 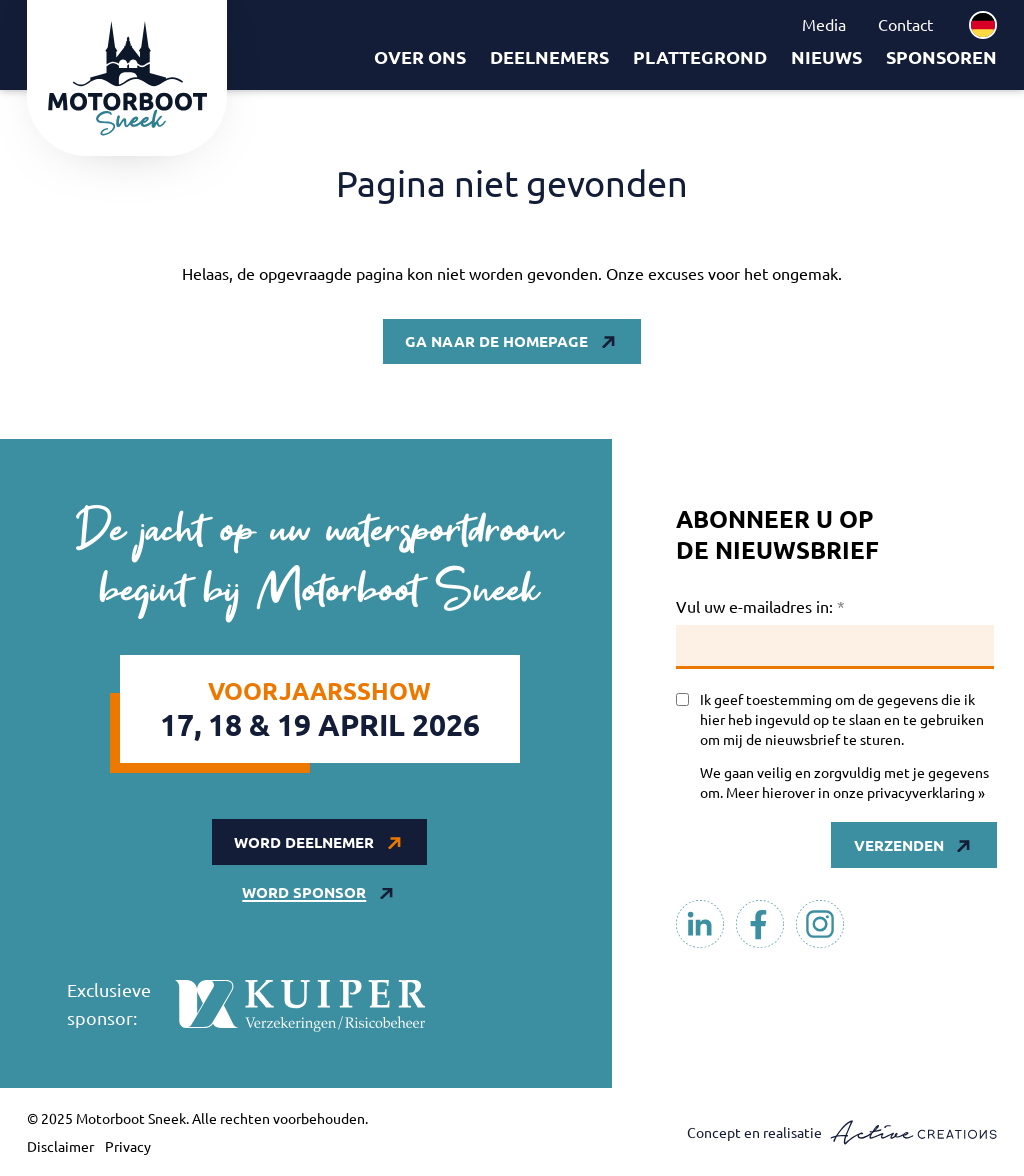 I want to click on Media, so click(x=824, y=24).